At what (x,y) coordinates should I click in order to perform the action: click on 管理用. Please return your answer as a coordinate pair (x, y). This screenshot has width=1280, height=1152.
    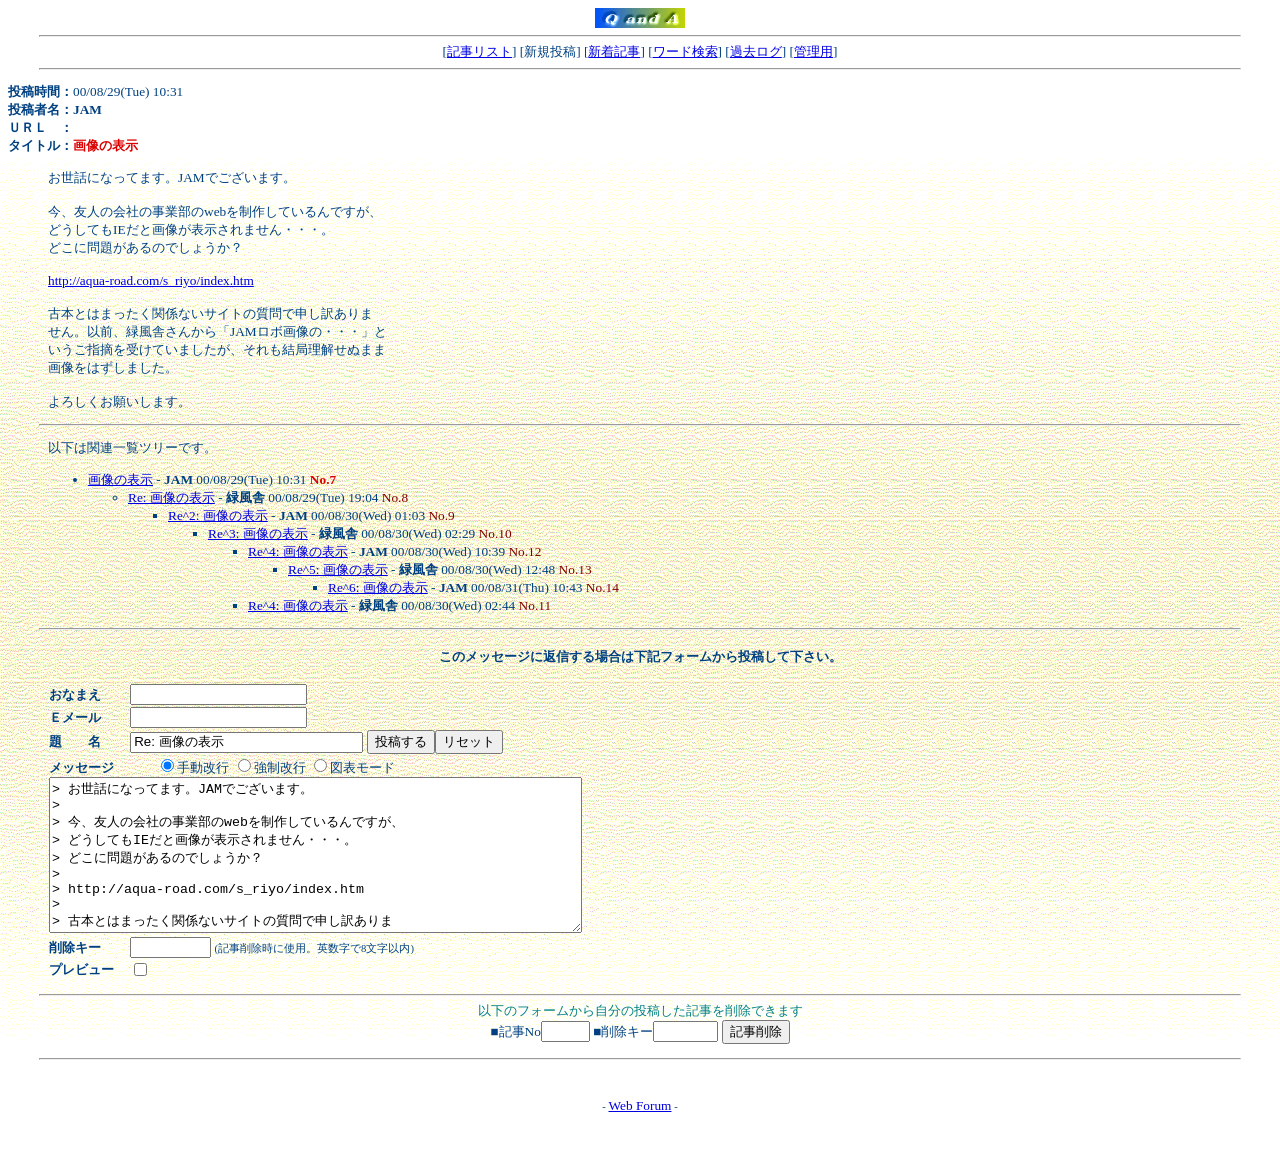
    Looking at the image, I should click on (813, 51).